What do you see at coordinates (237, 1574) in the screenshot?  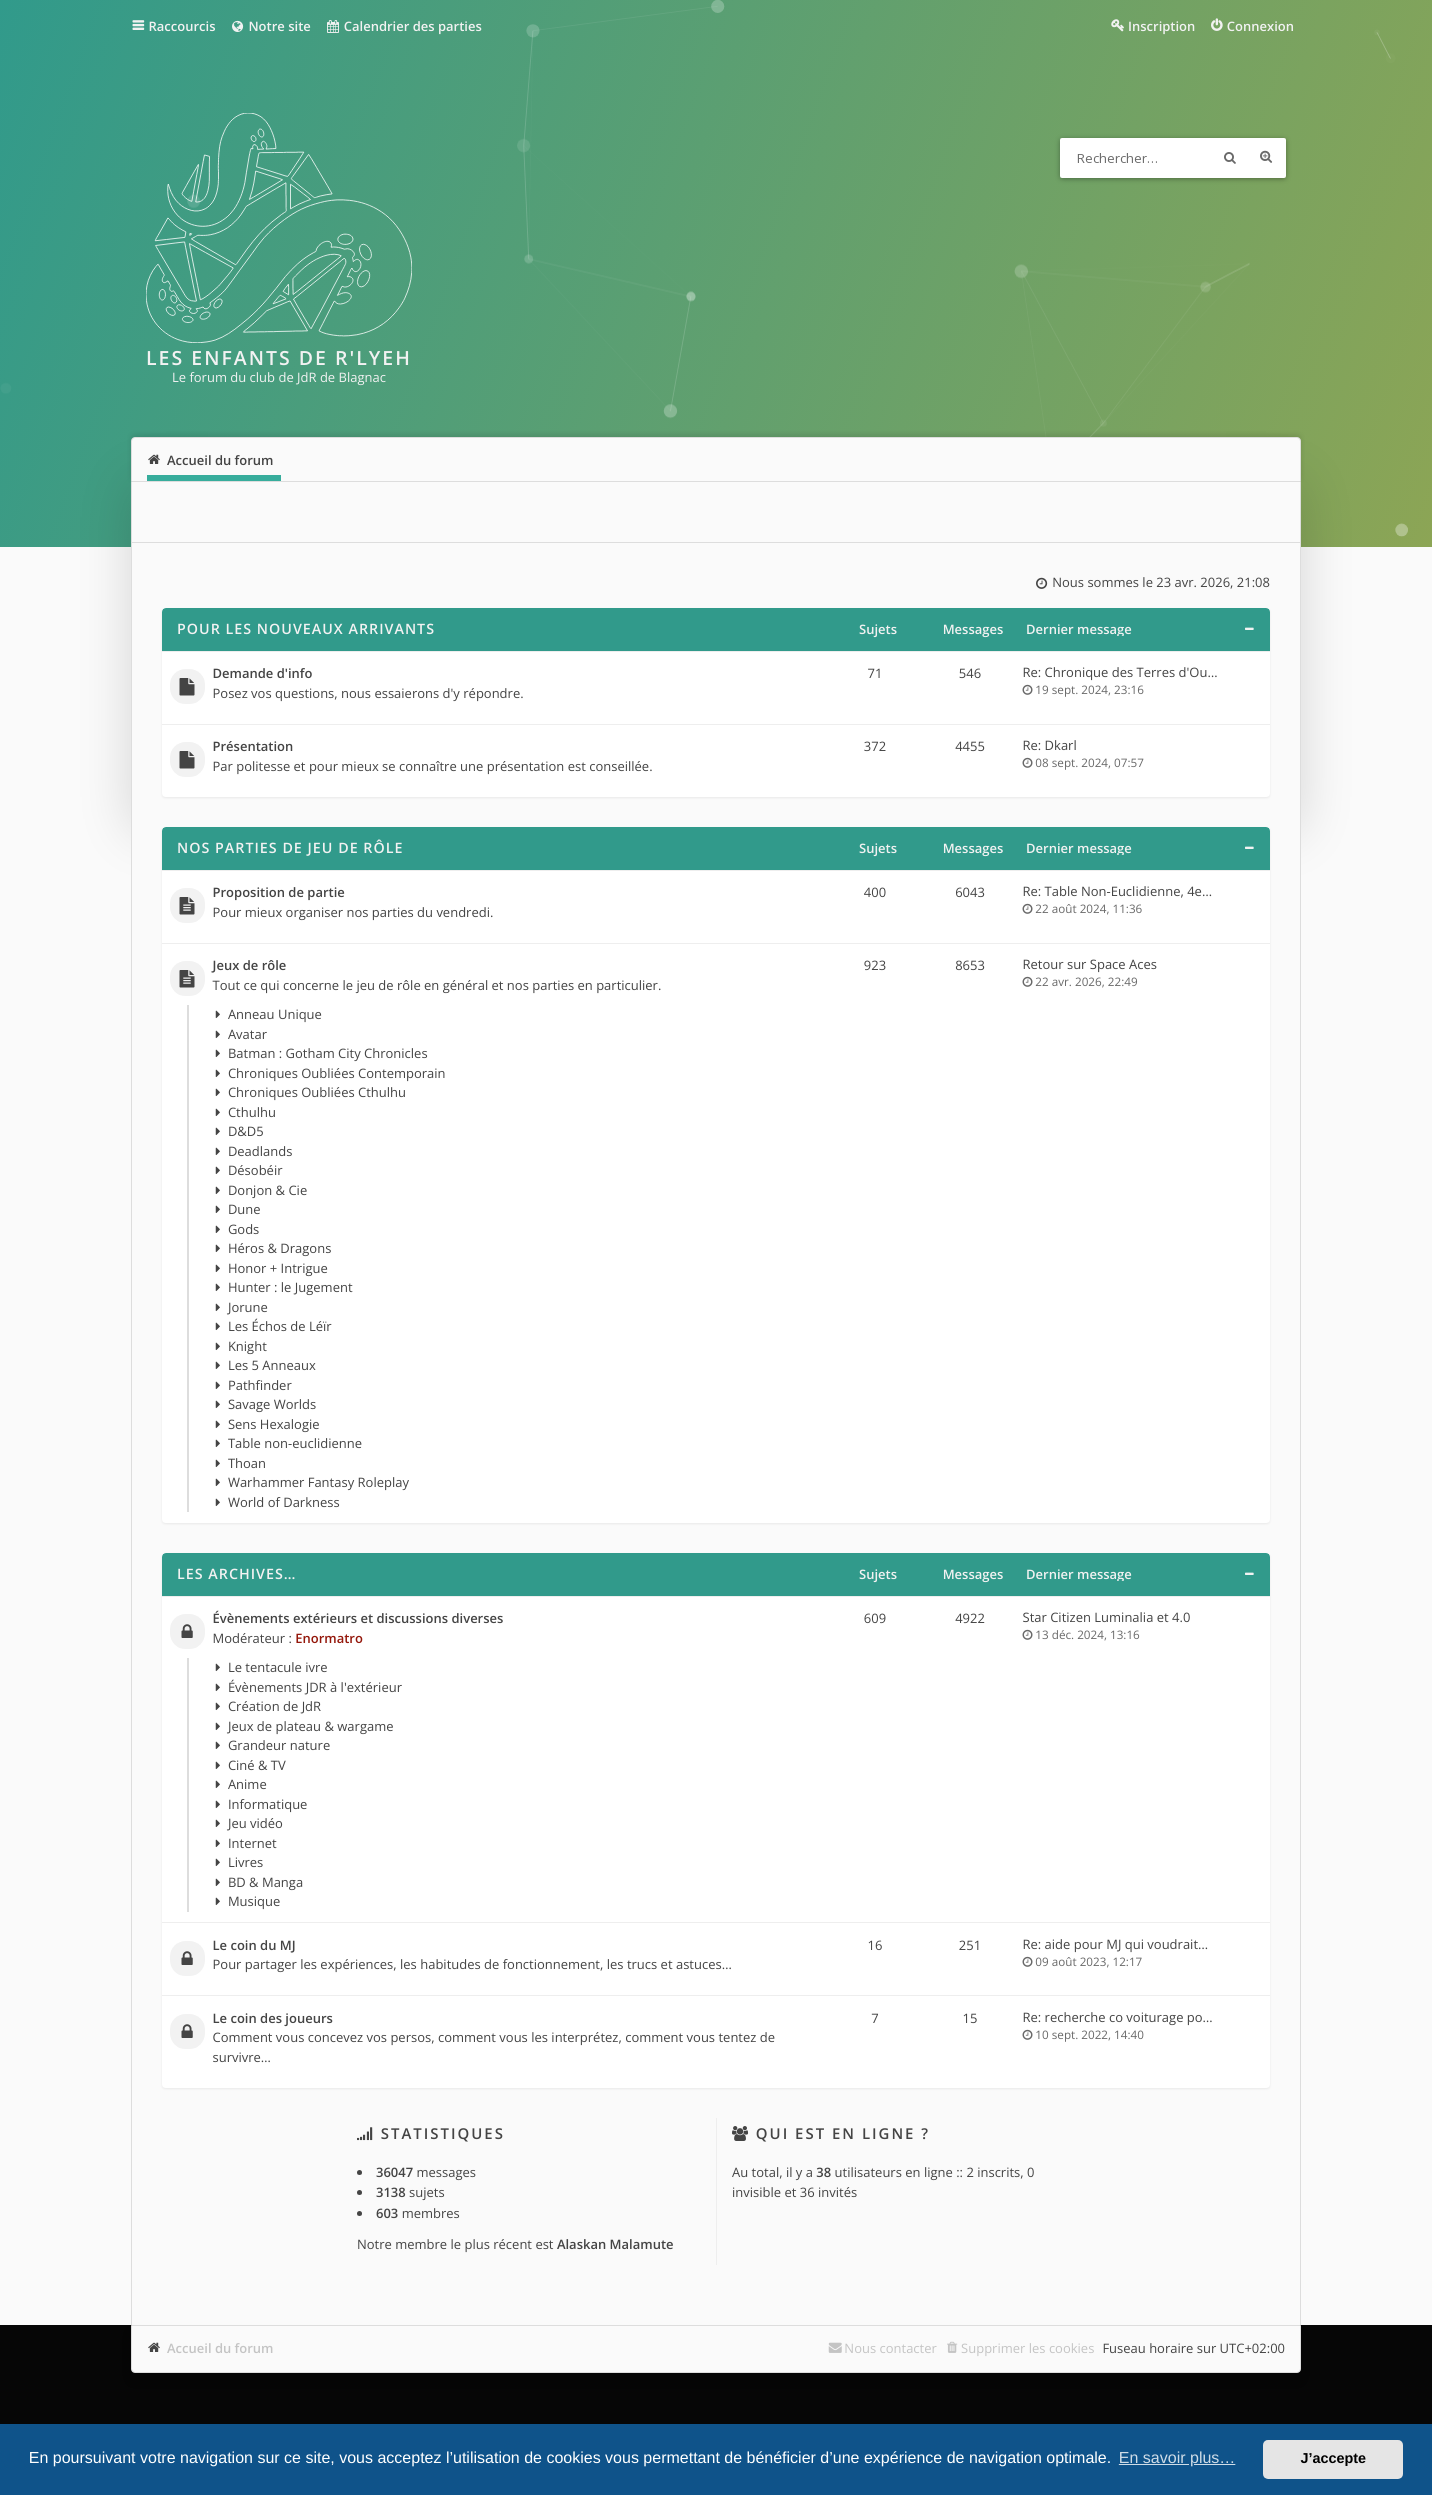 I see `Les archives…` at bounding box center [237, 1574].